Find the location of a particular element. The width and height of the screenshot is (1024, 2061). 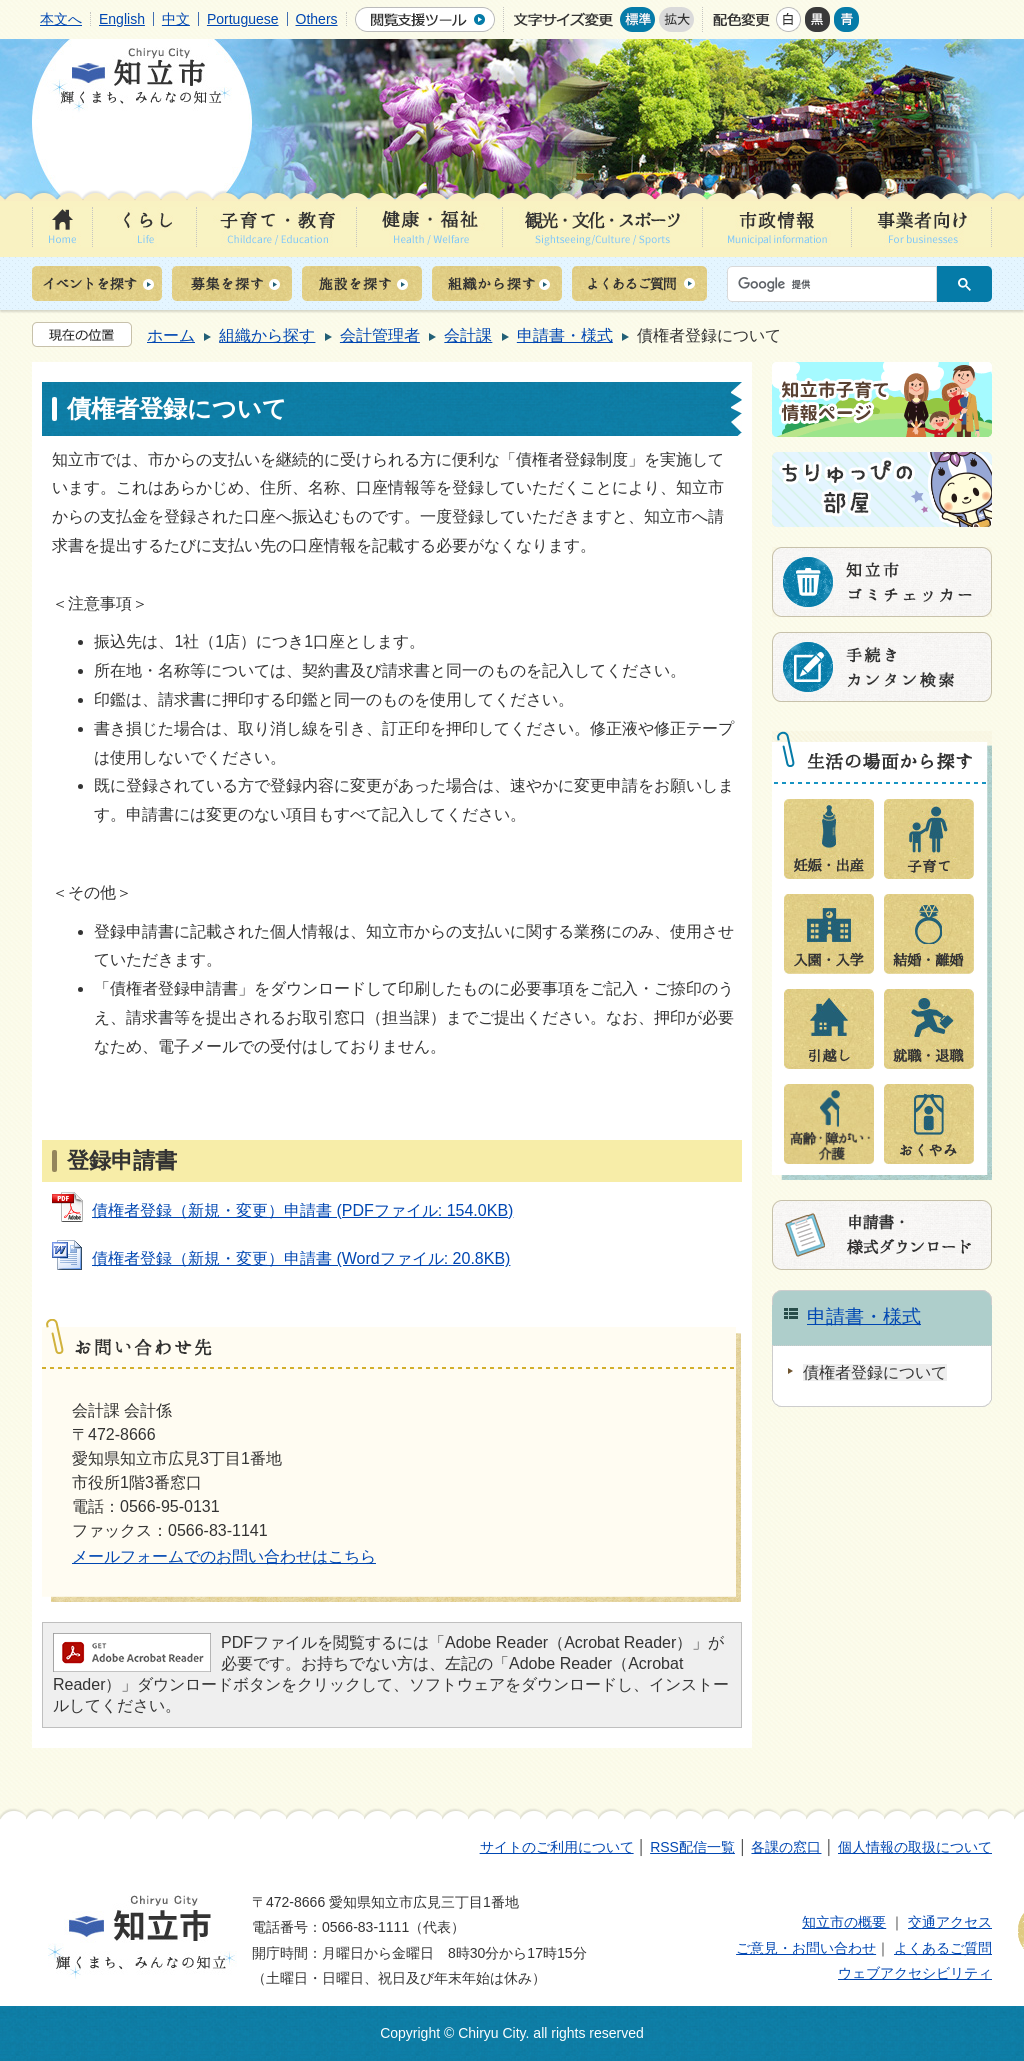

会計課 is located at coordinates (468, 335).